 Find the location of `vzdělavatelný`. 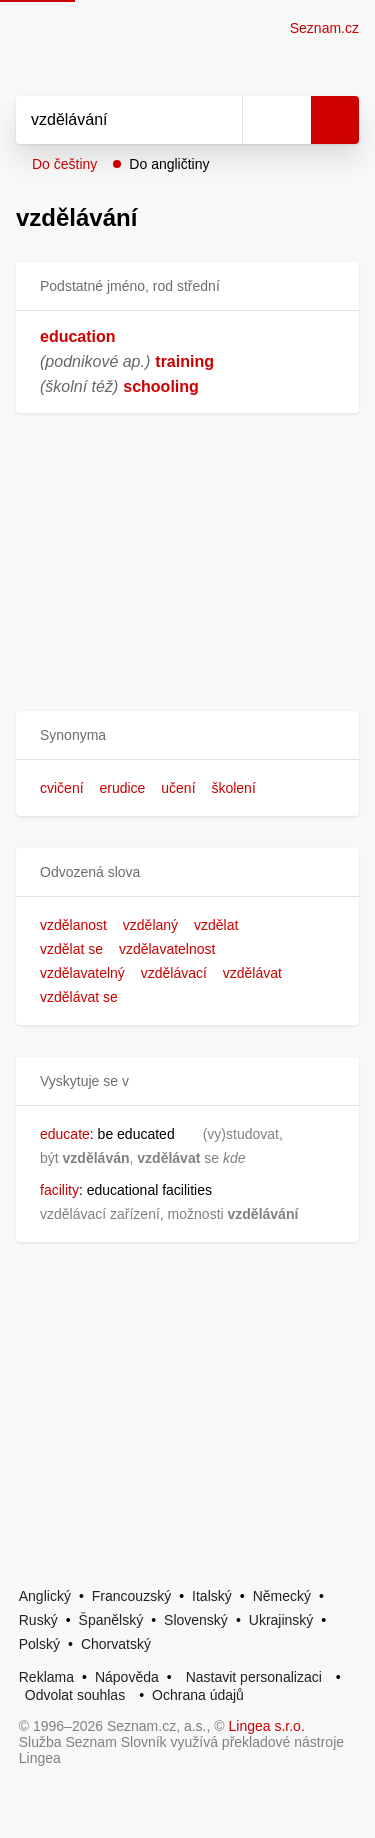

vzdělavatelný is located at coordinates (82, 973).